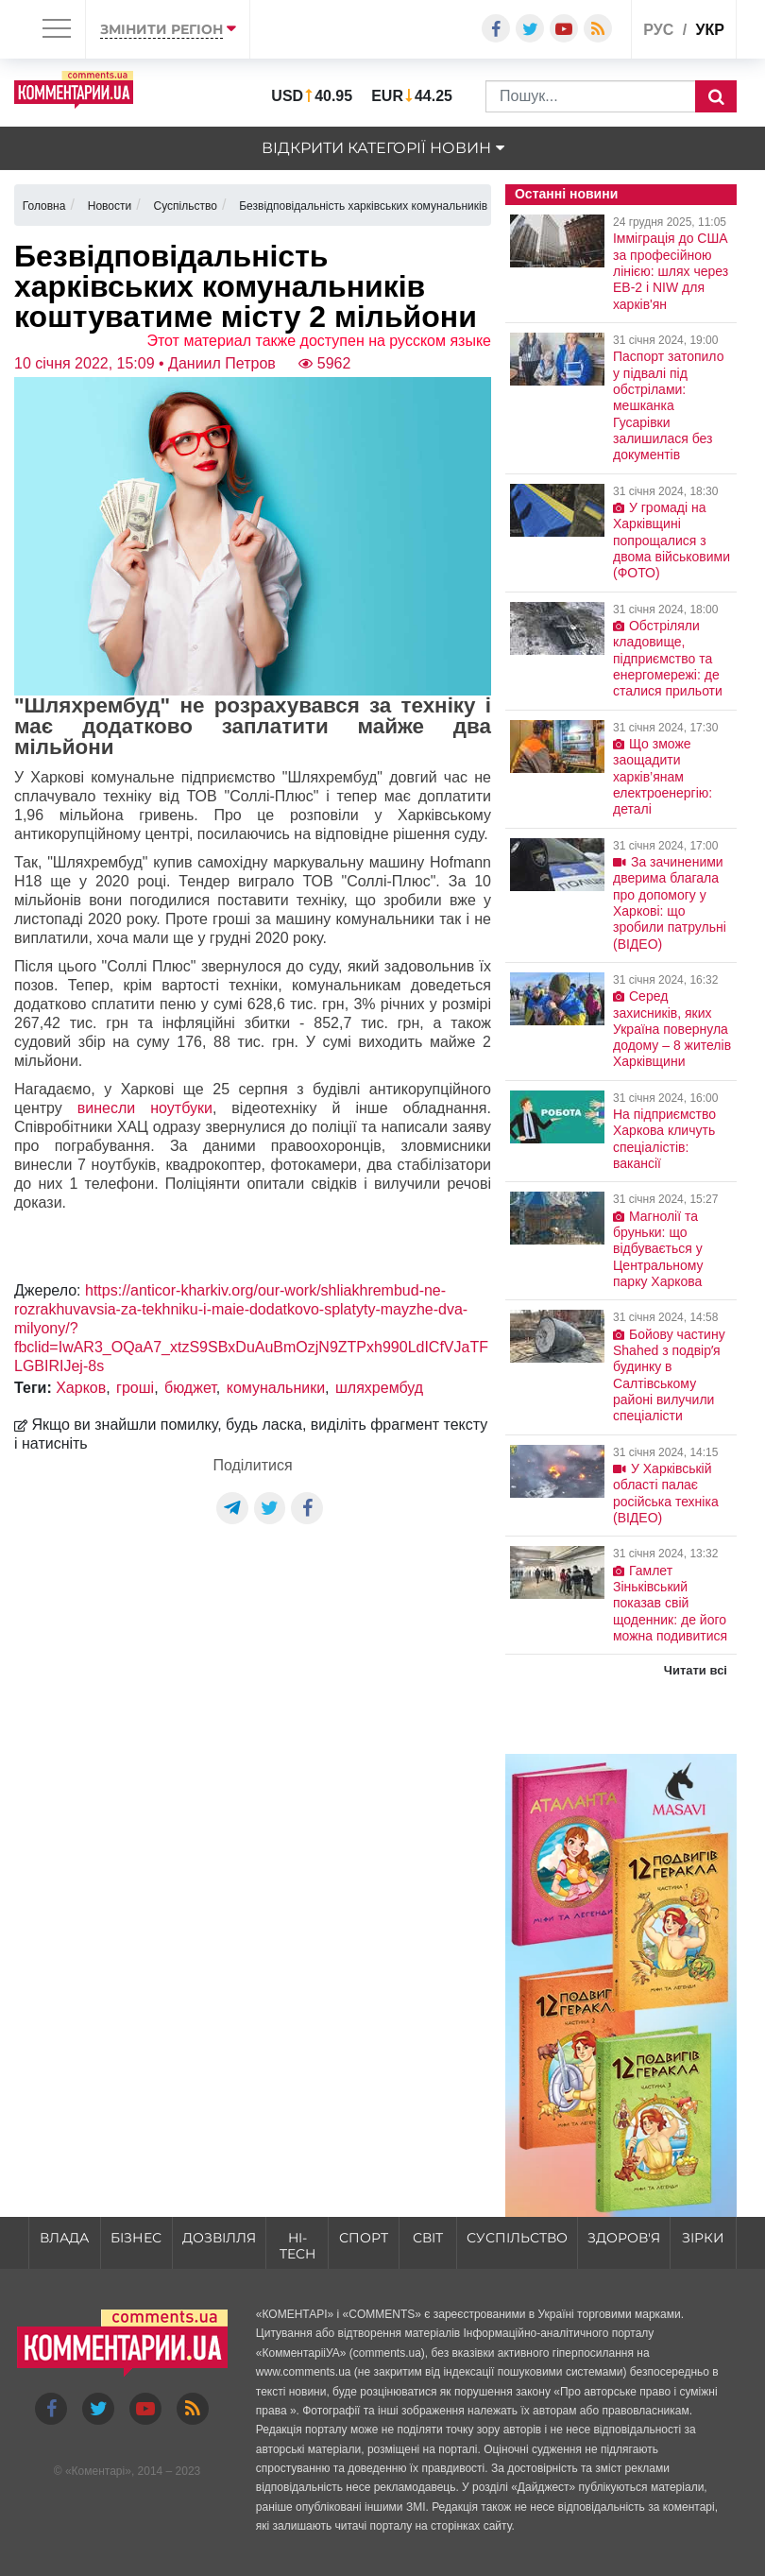 This screenshot has width=765, height=2576. What do you see at coordinates (181, 1108) in the screenshot?
I see `ноутбуки` at bounding box center [181, 1108].